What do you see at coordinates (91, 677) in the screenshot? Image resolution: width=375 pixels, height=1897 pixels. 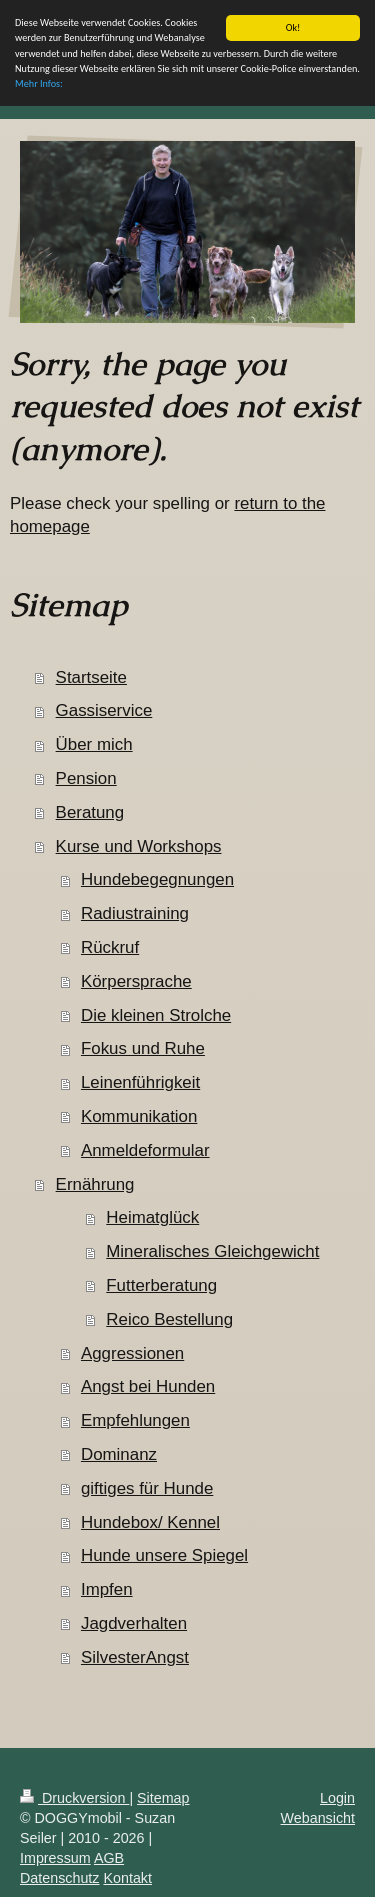 I see `Startseite` at bounding box center [91, 677].